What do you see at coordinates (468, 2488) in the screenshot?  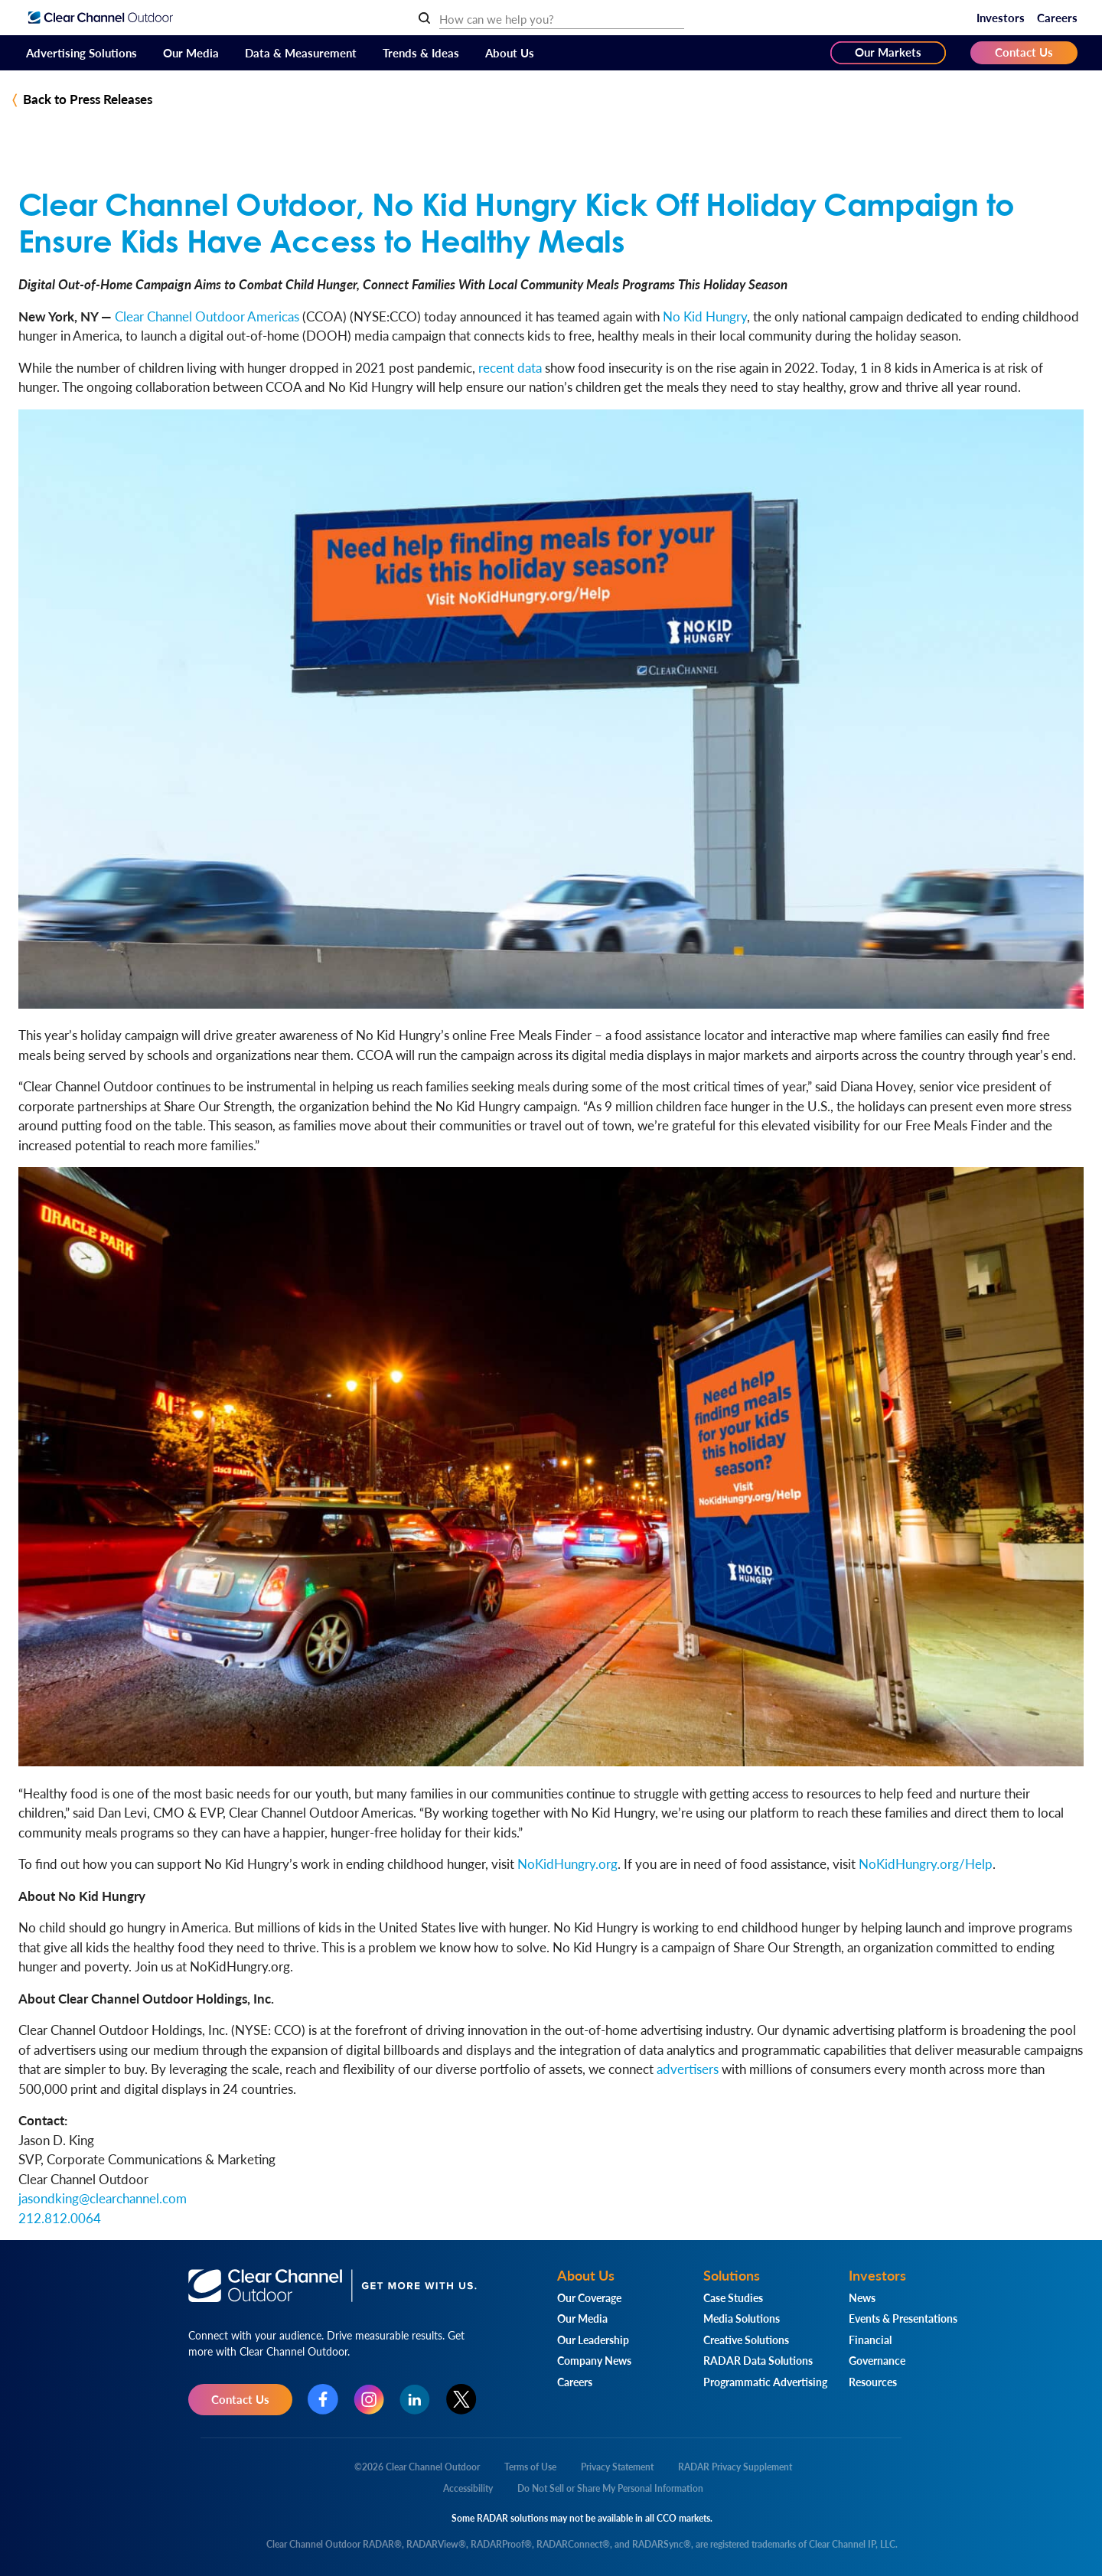 I see `Accessibility` at bounding box center [468, 2488].